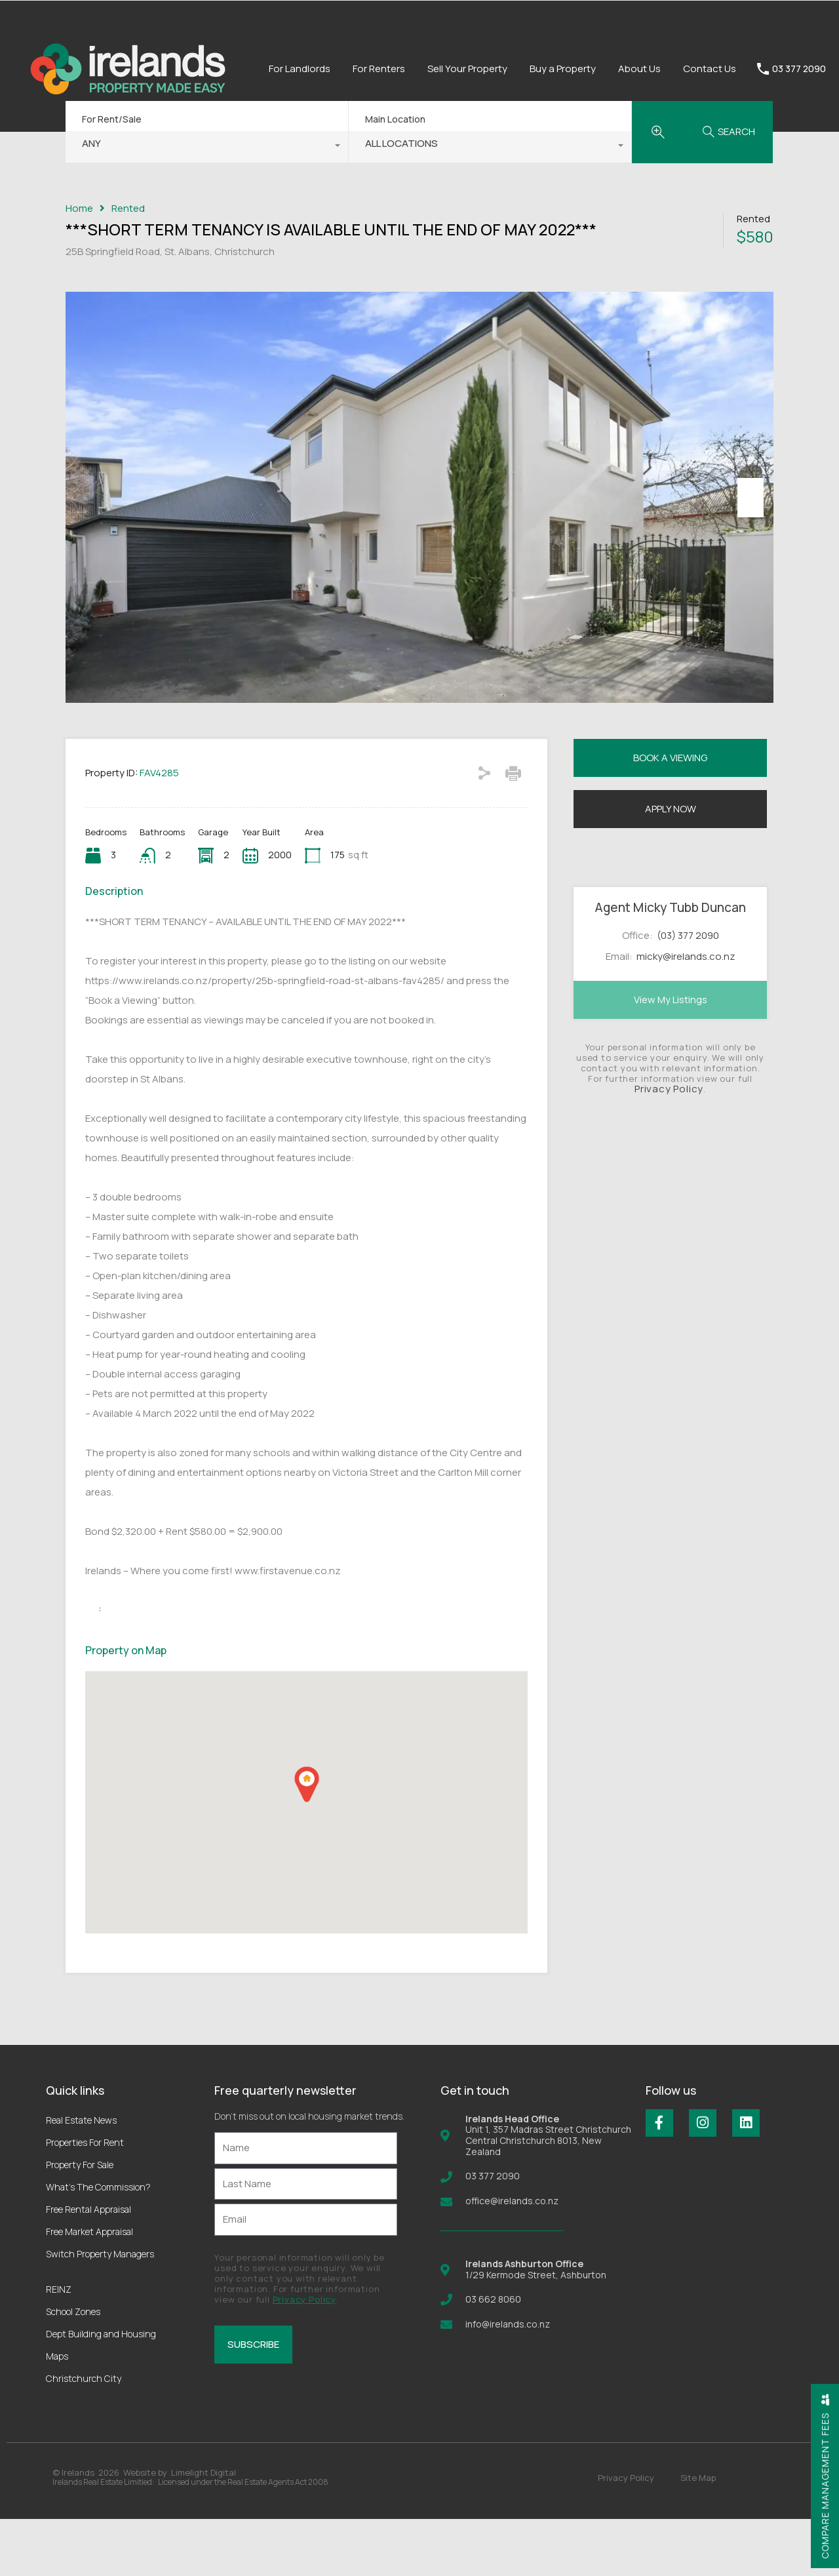 This screenshot has height=2576, width=839. Describe the element at coordinates (639, 68) in the screenshot. I see `About Us` at that location.